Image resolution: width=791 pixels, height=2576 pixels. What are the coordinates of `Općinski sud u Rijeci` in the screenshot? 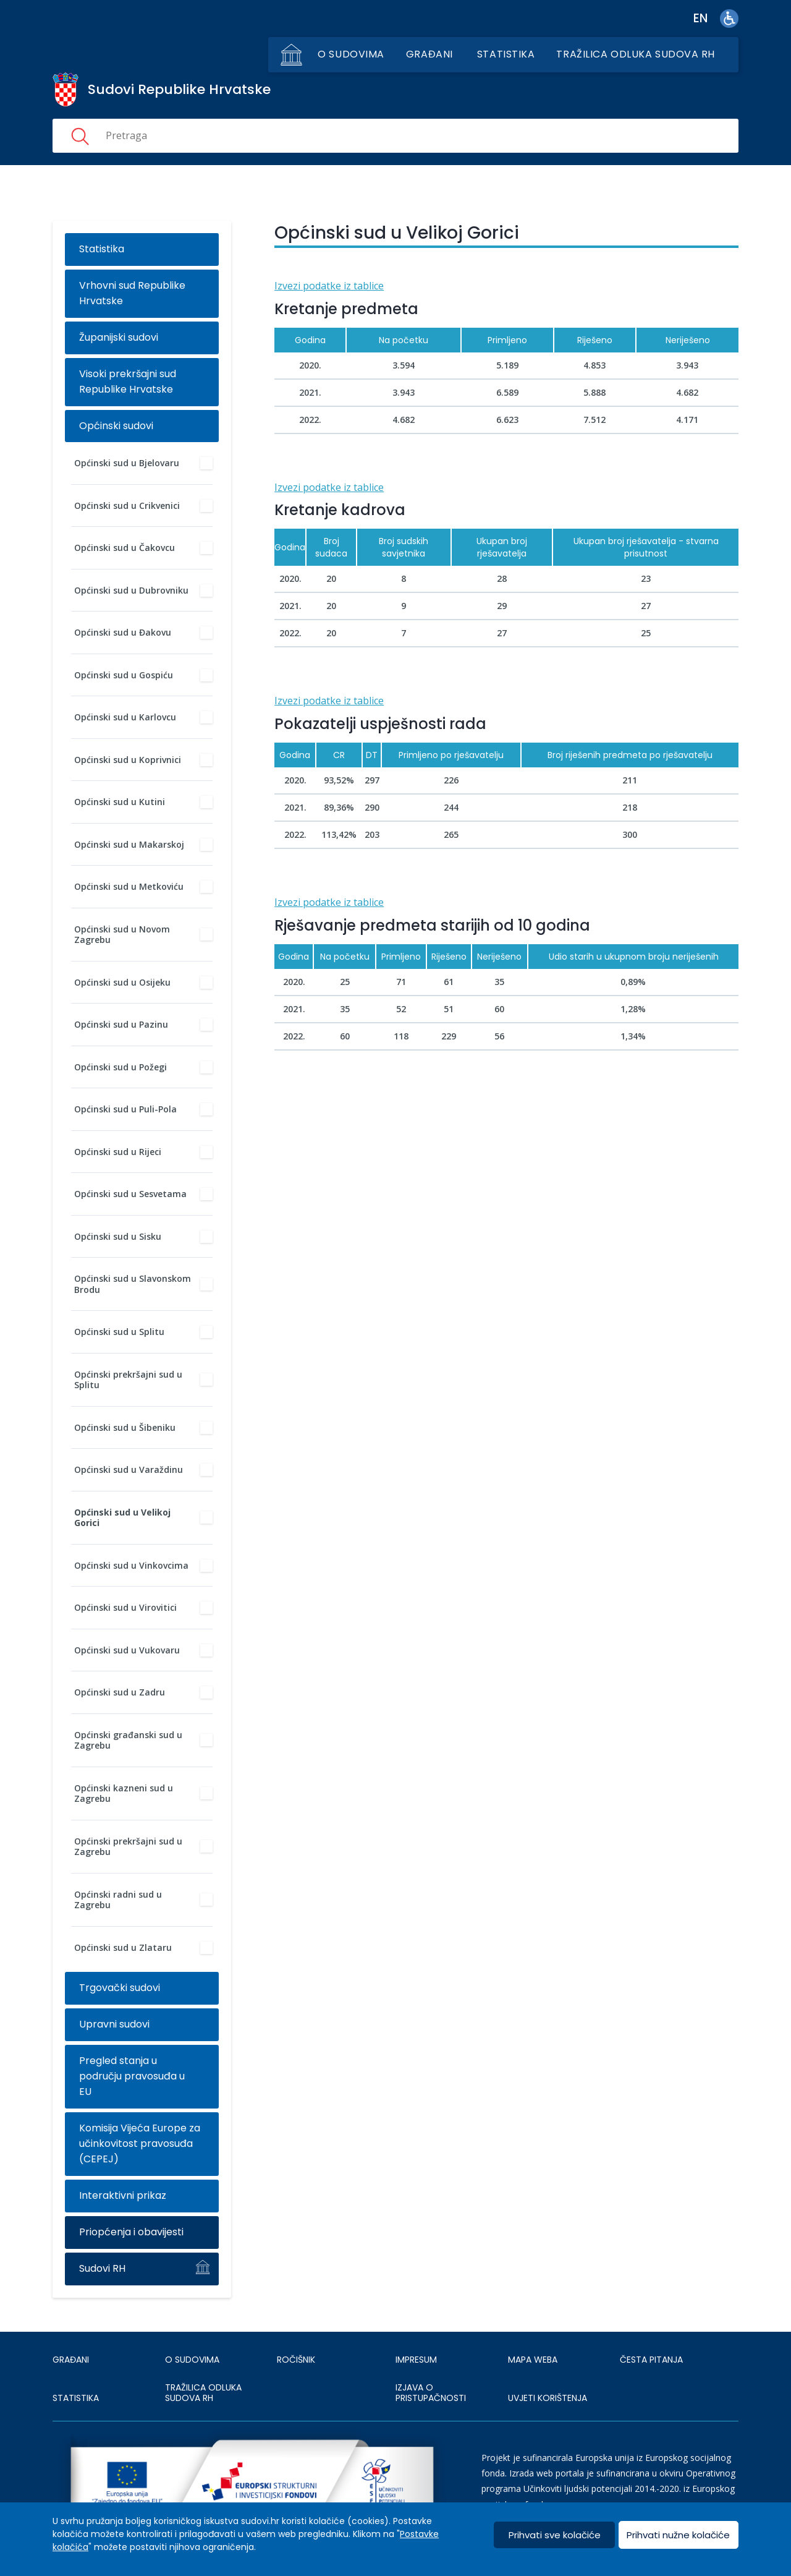 It's located at (117, 1152).